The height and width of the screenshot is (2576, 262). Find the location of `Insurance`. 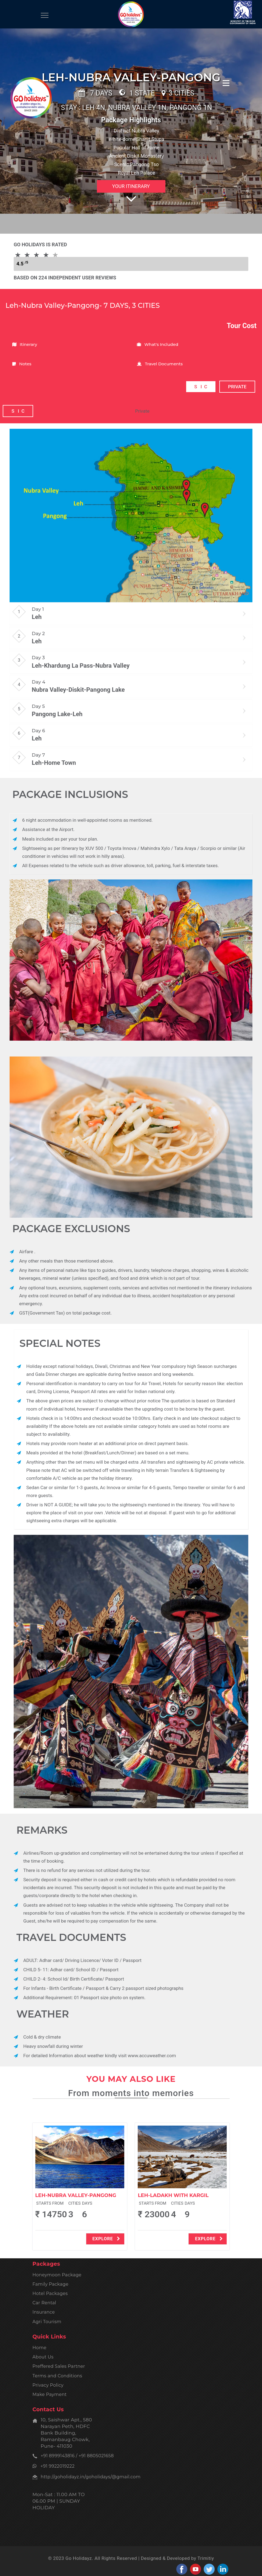

Insurance is located at coordinates (44, 2312).